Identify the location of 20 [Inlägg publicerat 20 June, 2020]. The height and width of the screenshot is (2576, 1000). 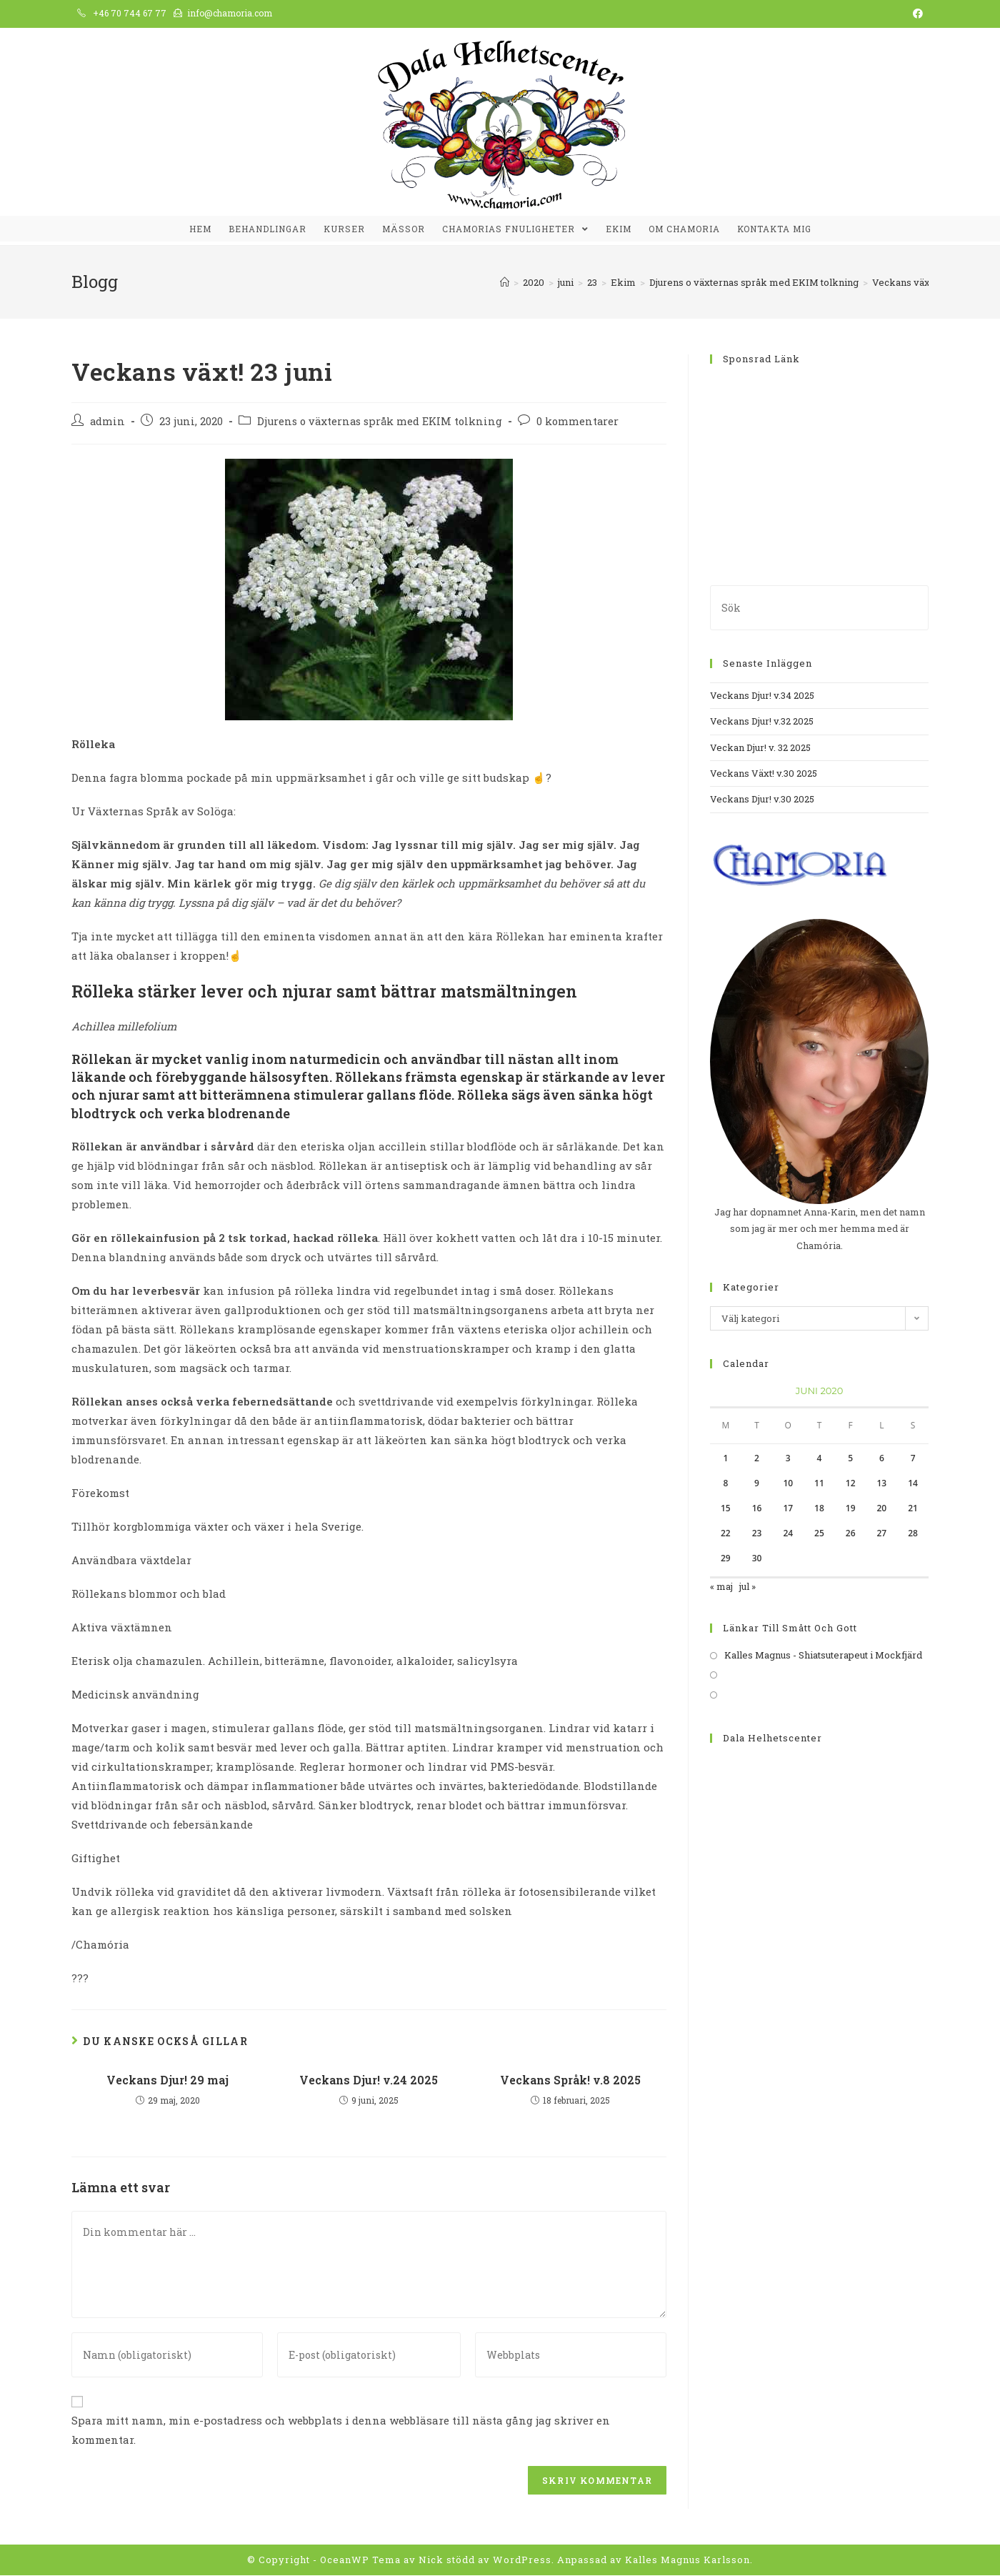
(882, 1509).